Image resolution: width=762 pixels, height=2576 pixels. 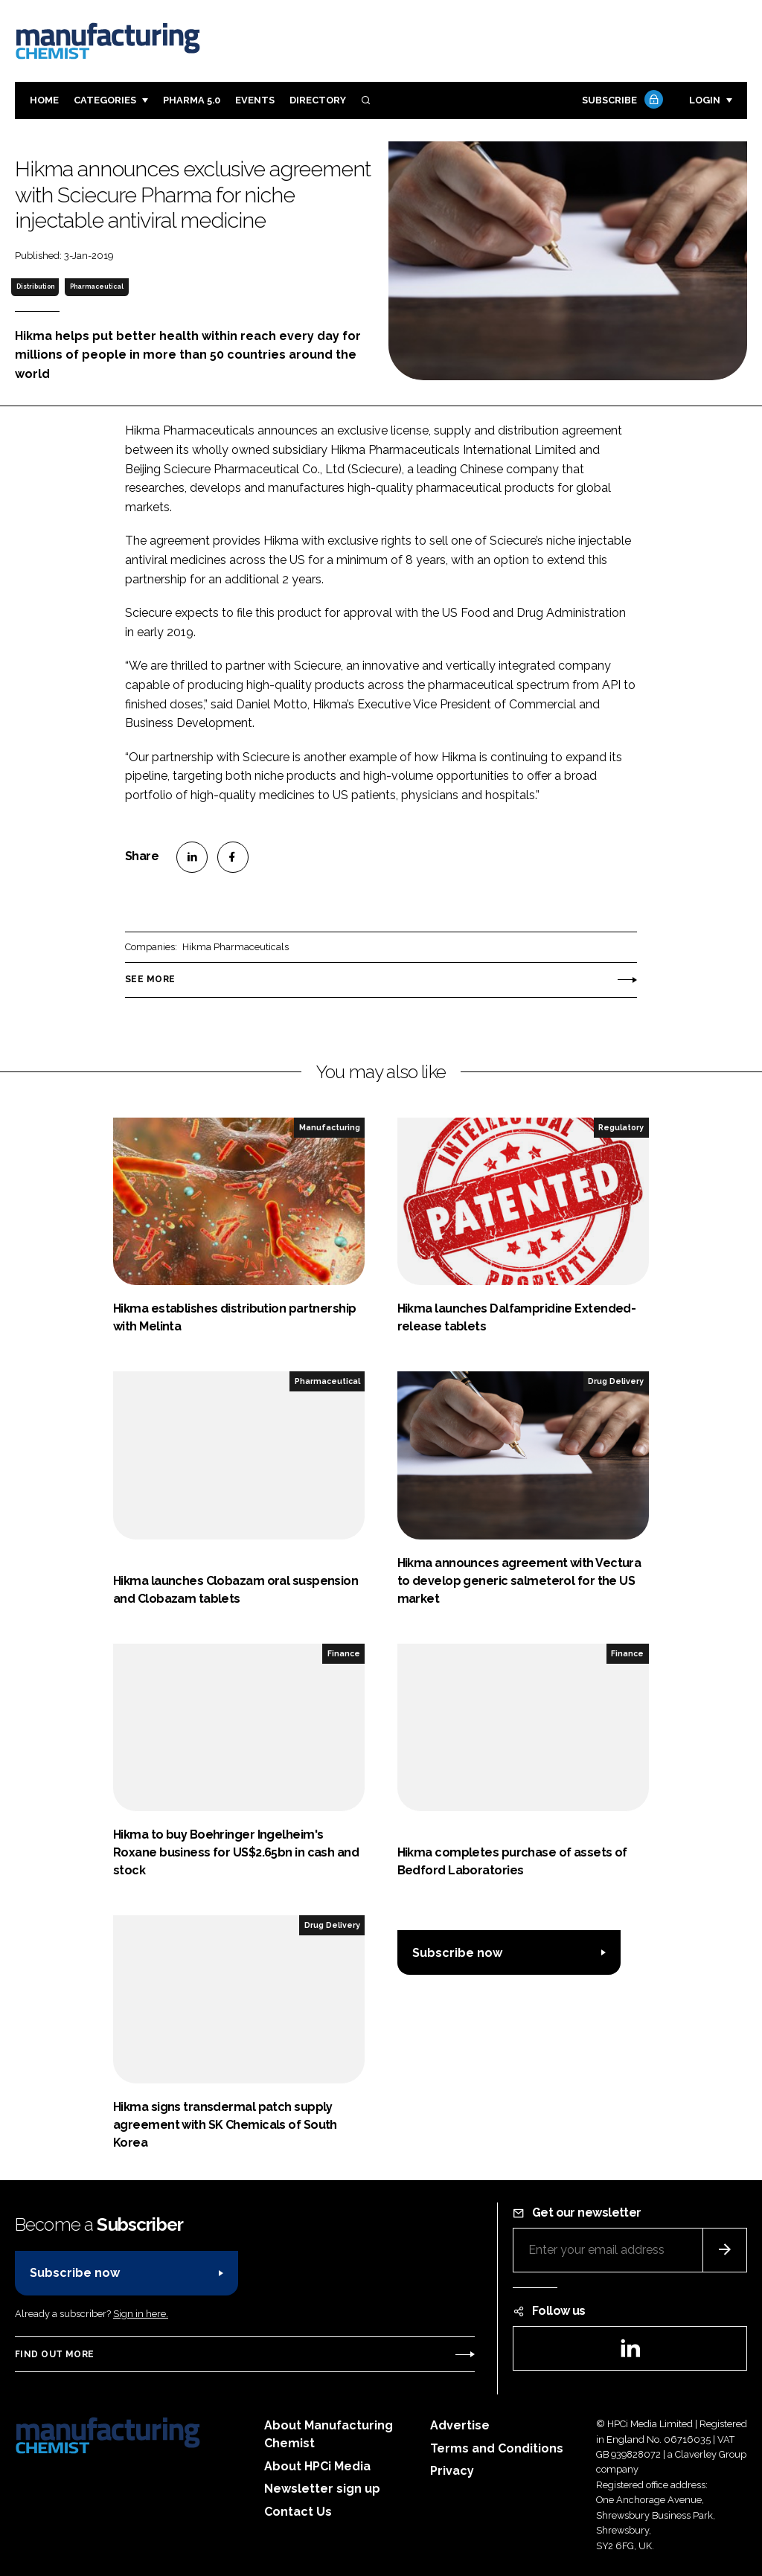 I want to click on Home, so click(x=44, y=100).